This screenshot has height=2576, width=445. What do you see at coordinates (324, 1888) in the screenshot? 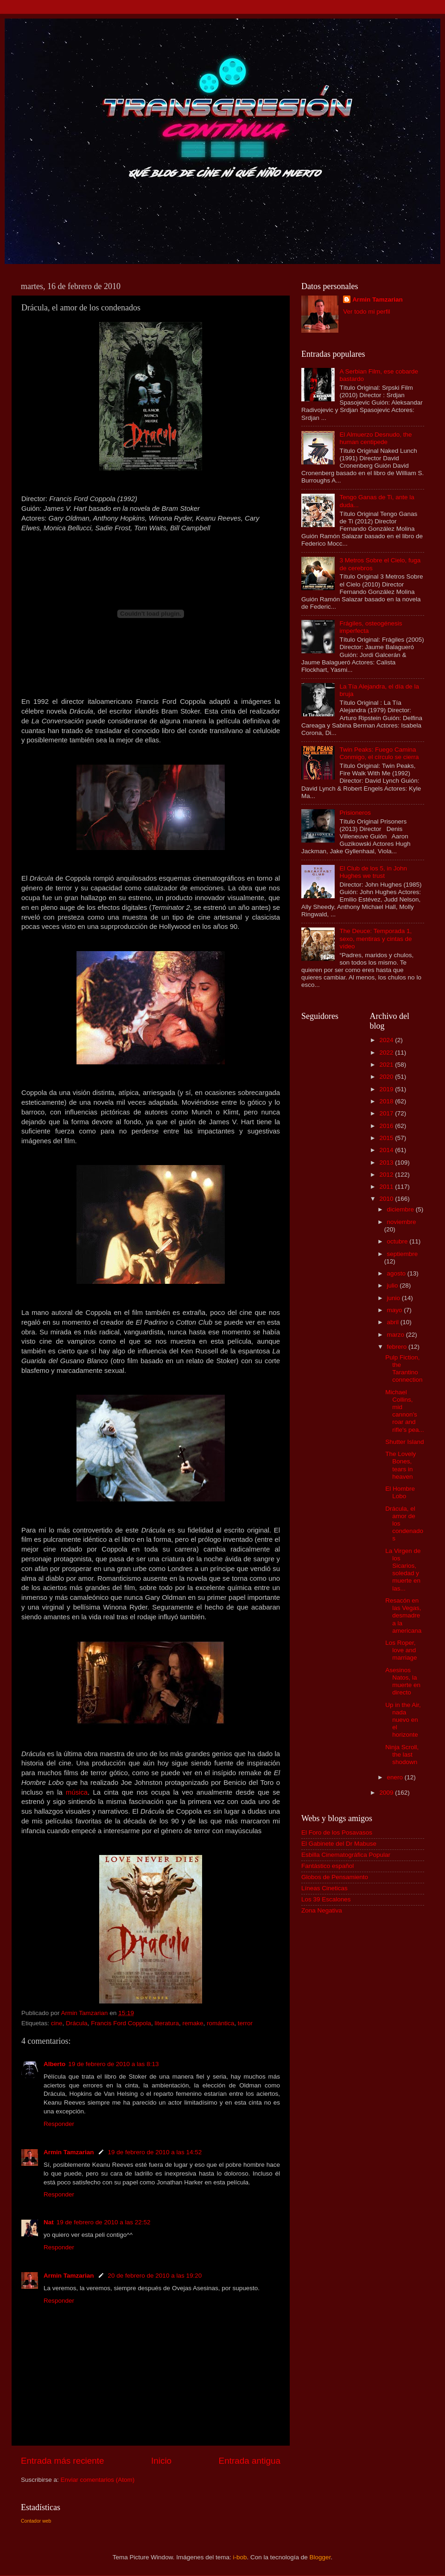
I see `Líneas Cineticas` at bounding box center [324, 1888].